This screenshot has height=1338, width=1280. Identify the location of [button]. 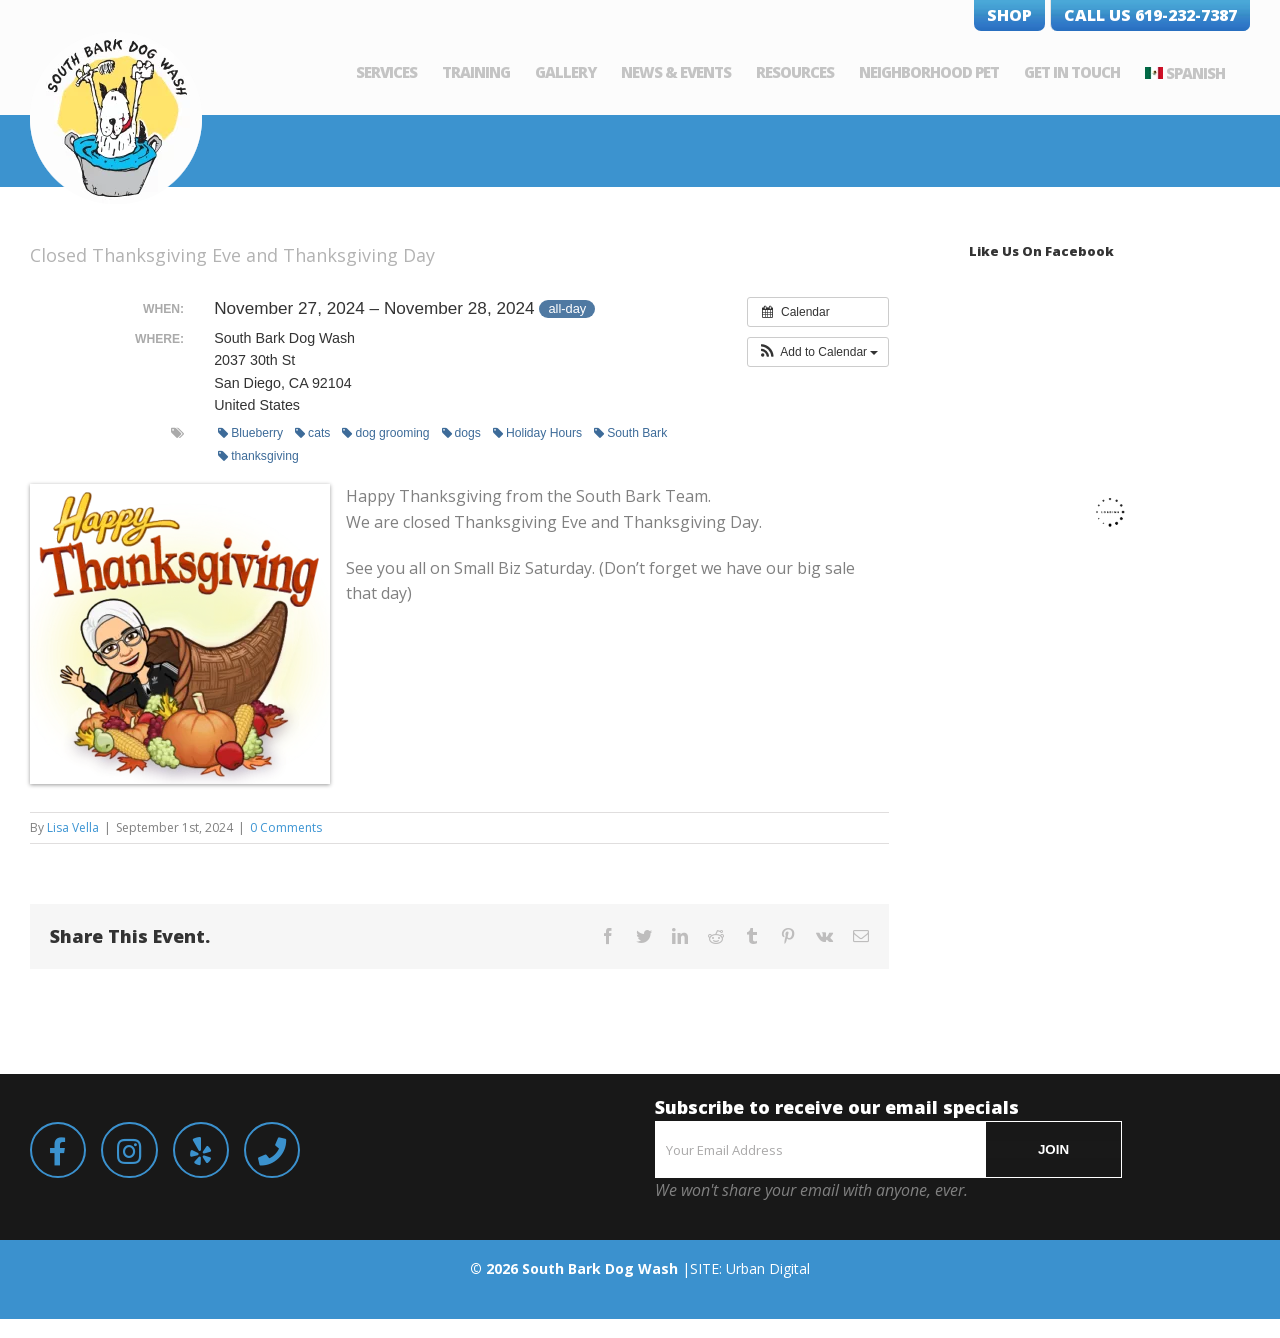
(818, 352).